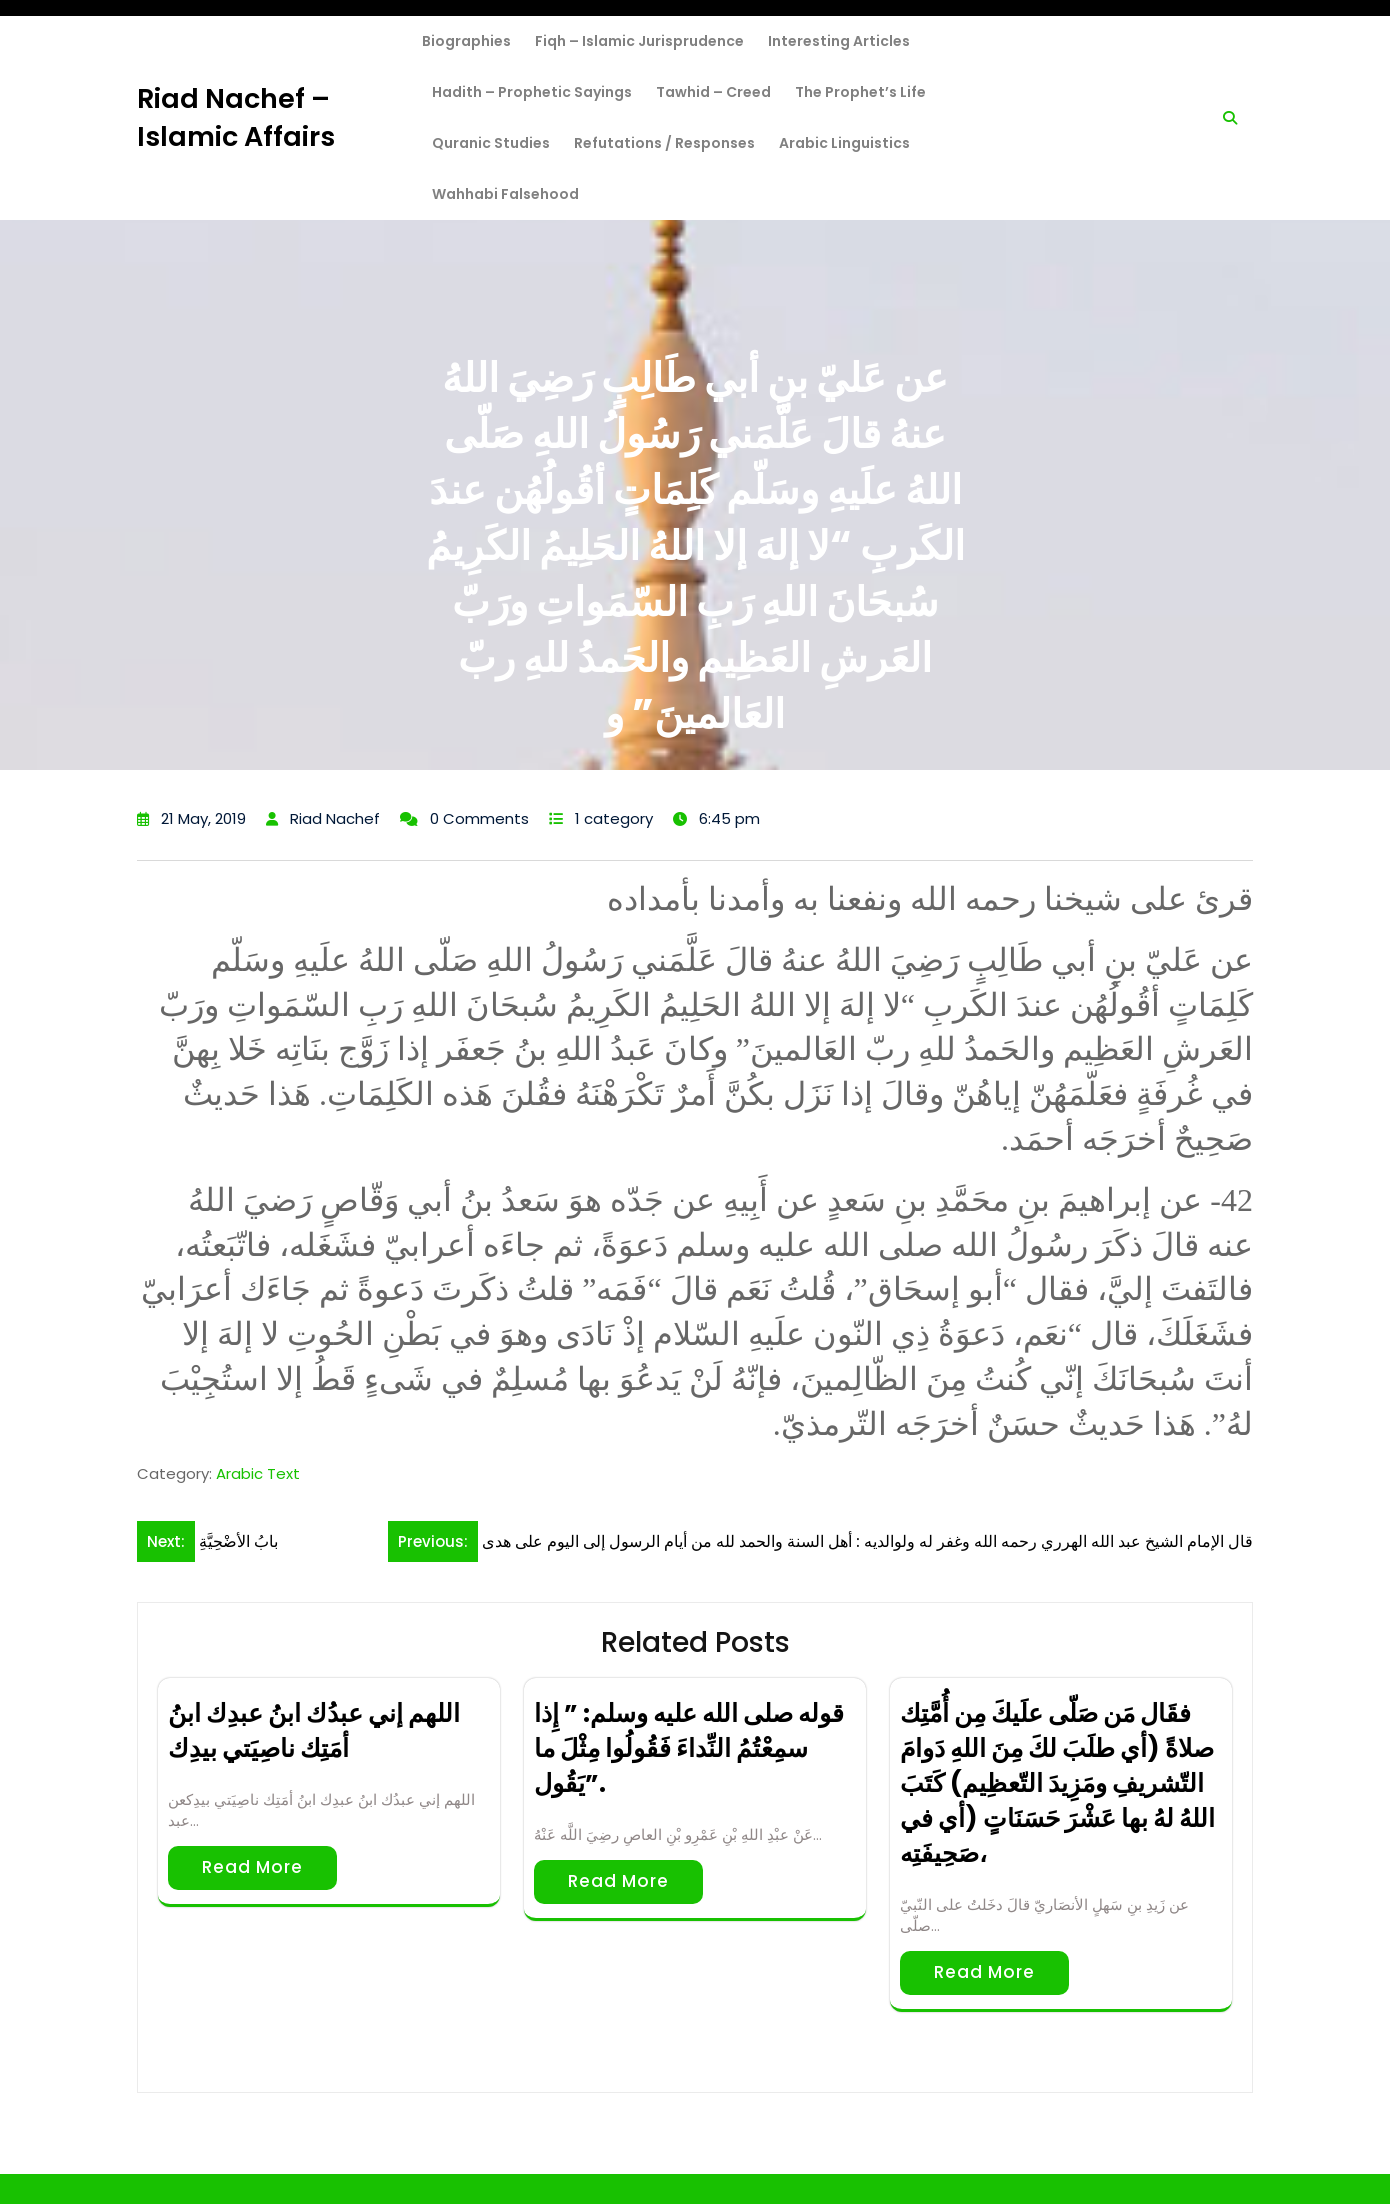  What do you see at coordinates (505, 194) in the screenshot?
I see `Wahhabi Falsehood` at bounding box center [505, 194].